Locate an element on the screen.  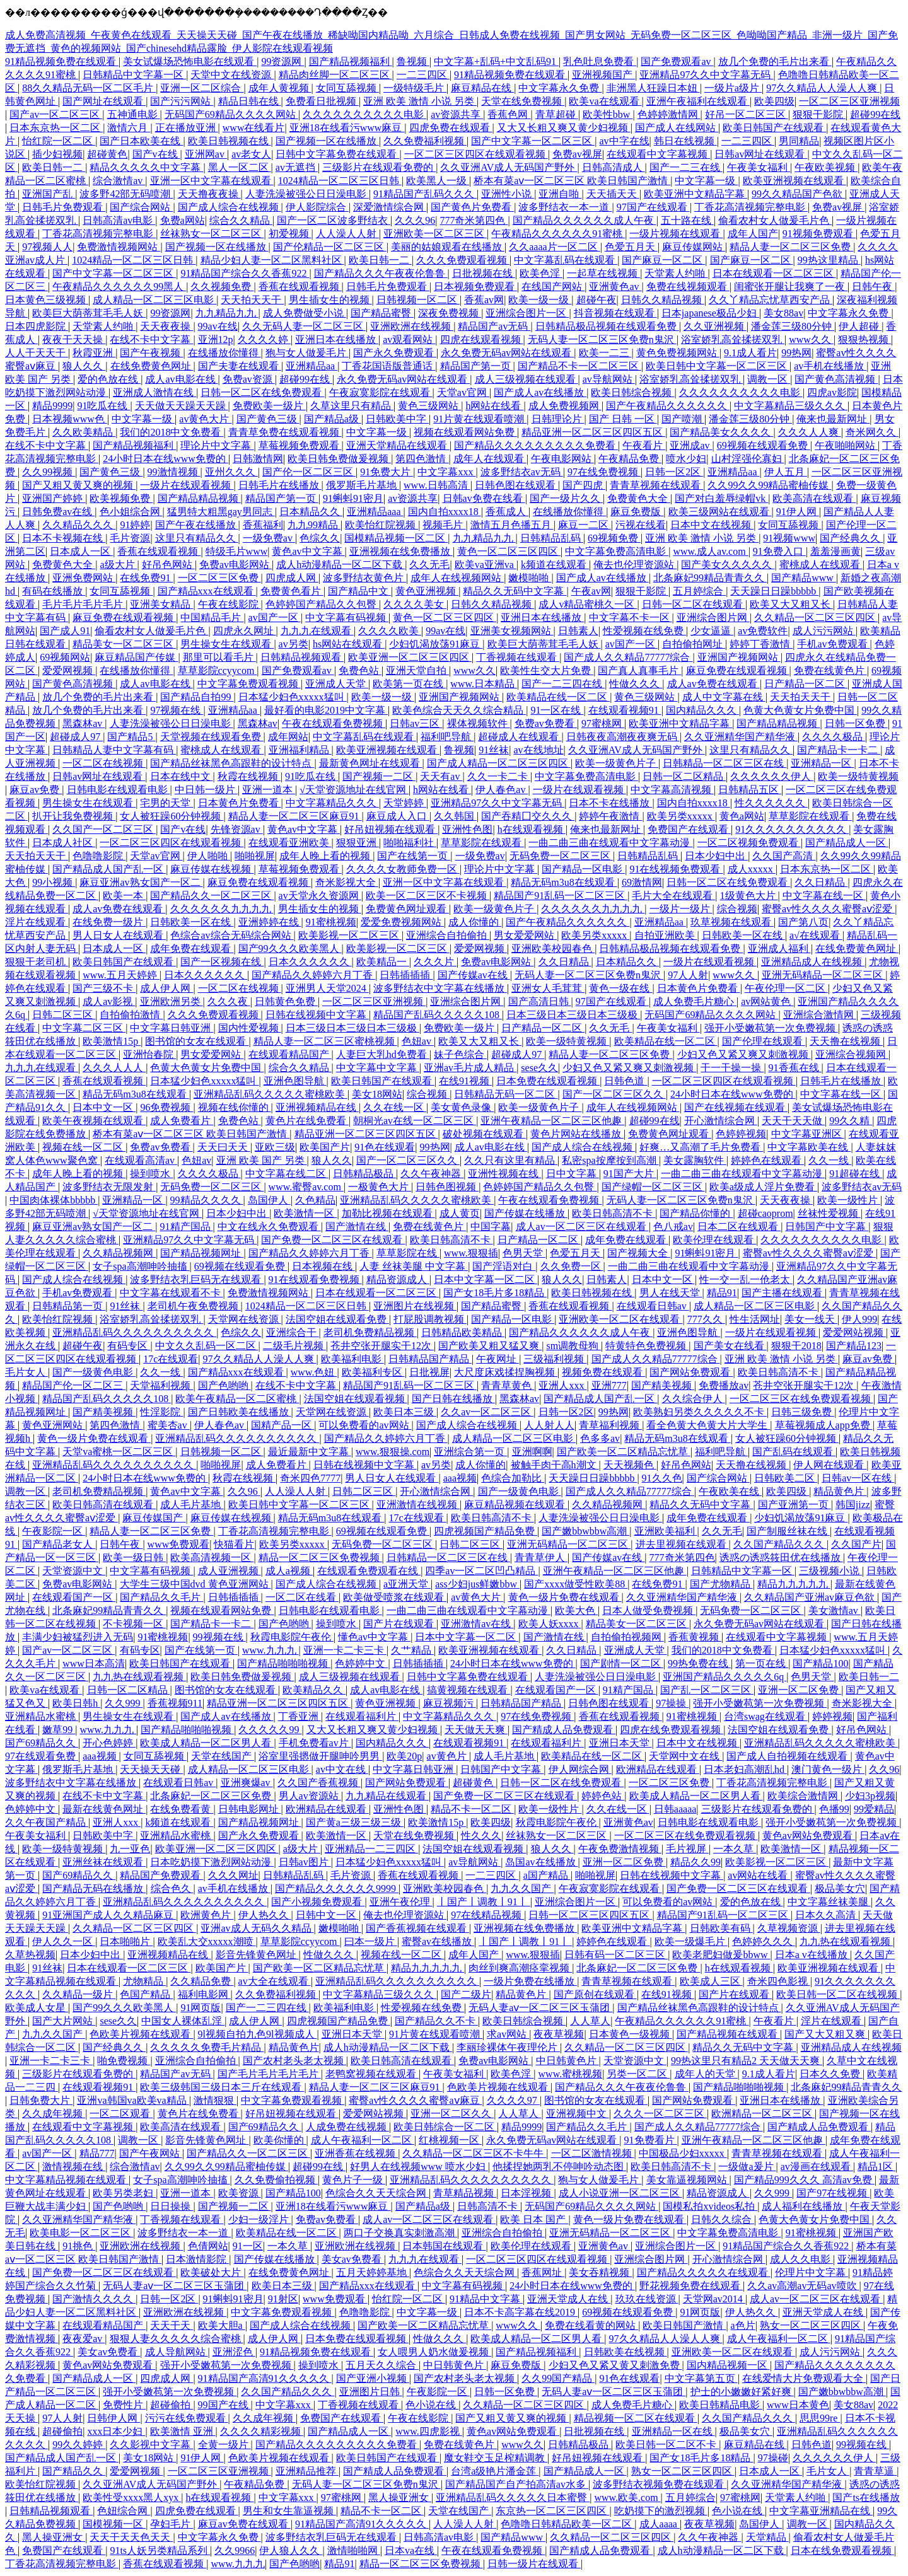
伊人影院综合 is located at coordinates (317, 207).